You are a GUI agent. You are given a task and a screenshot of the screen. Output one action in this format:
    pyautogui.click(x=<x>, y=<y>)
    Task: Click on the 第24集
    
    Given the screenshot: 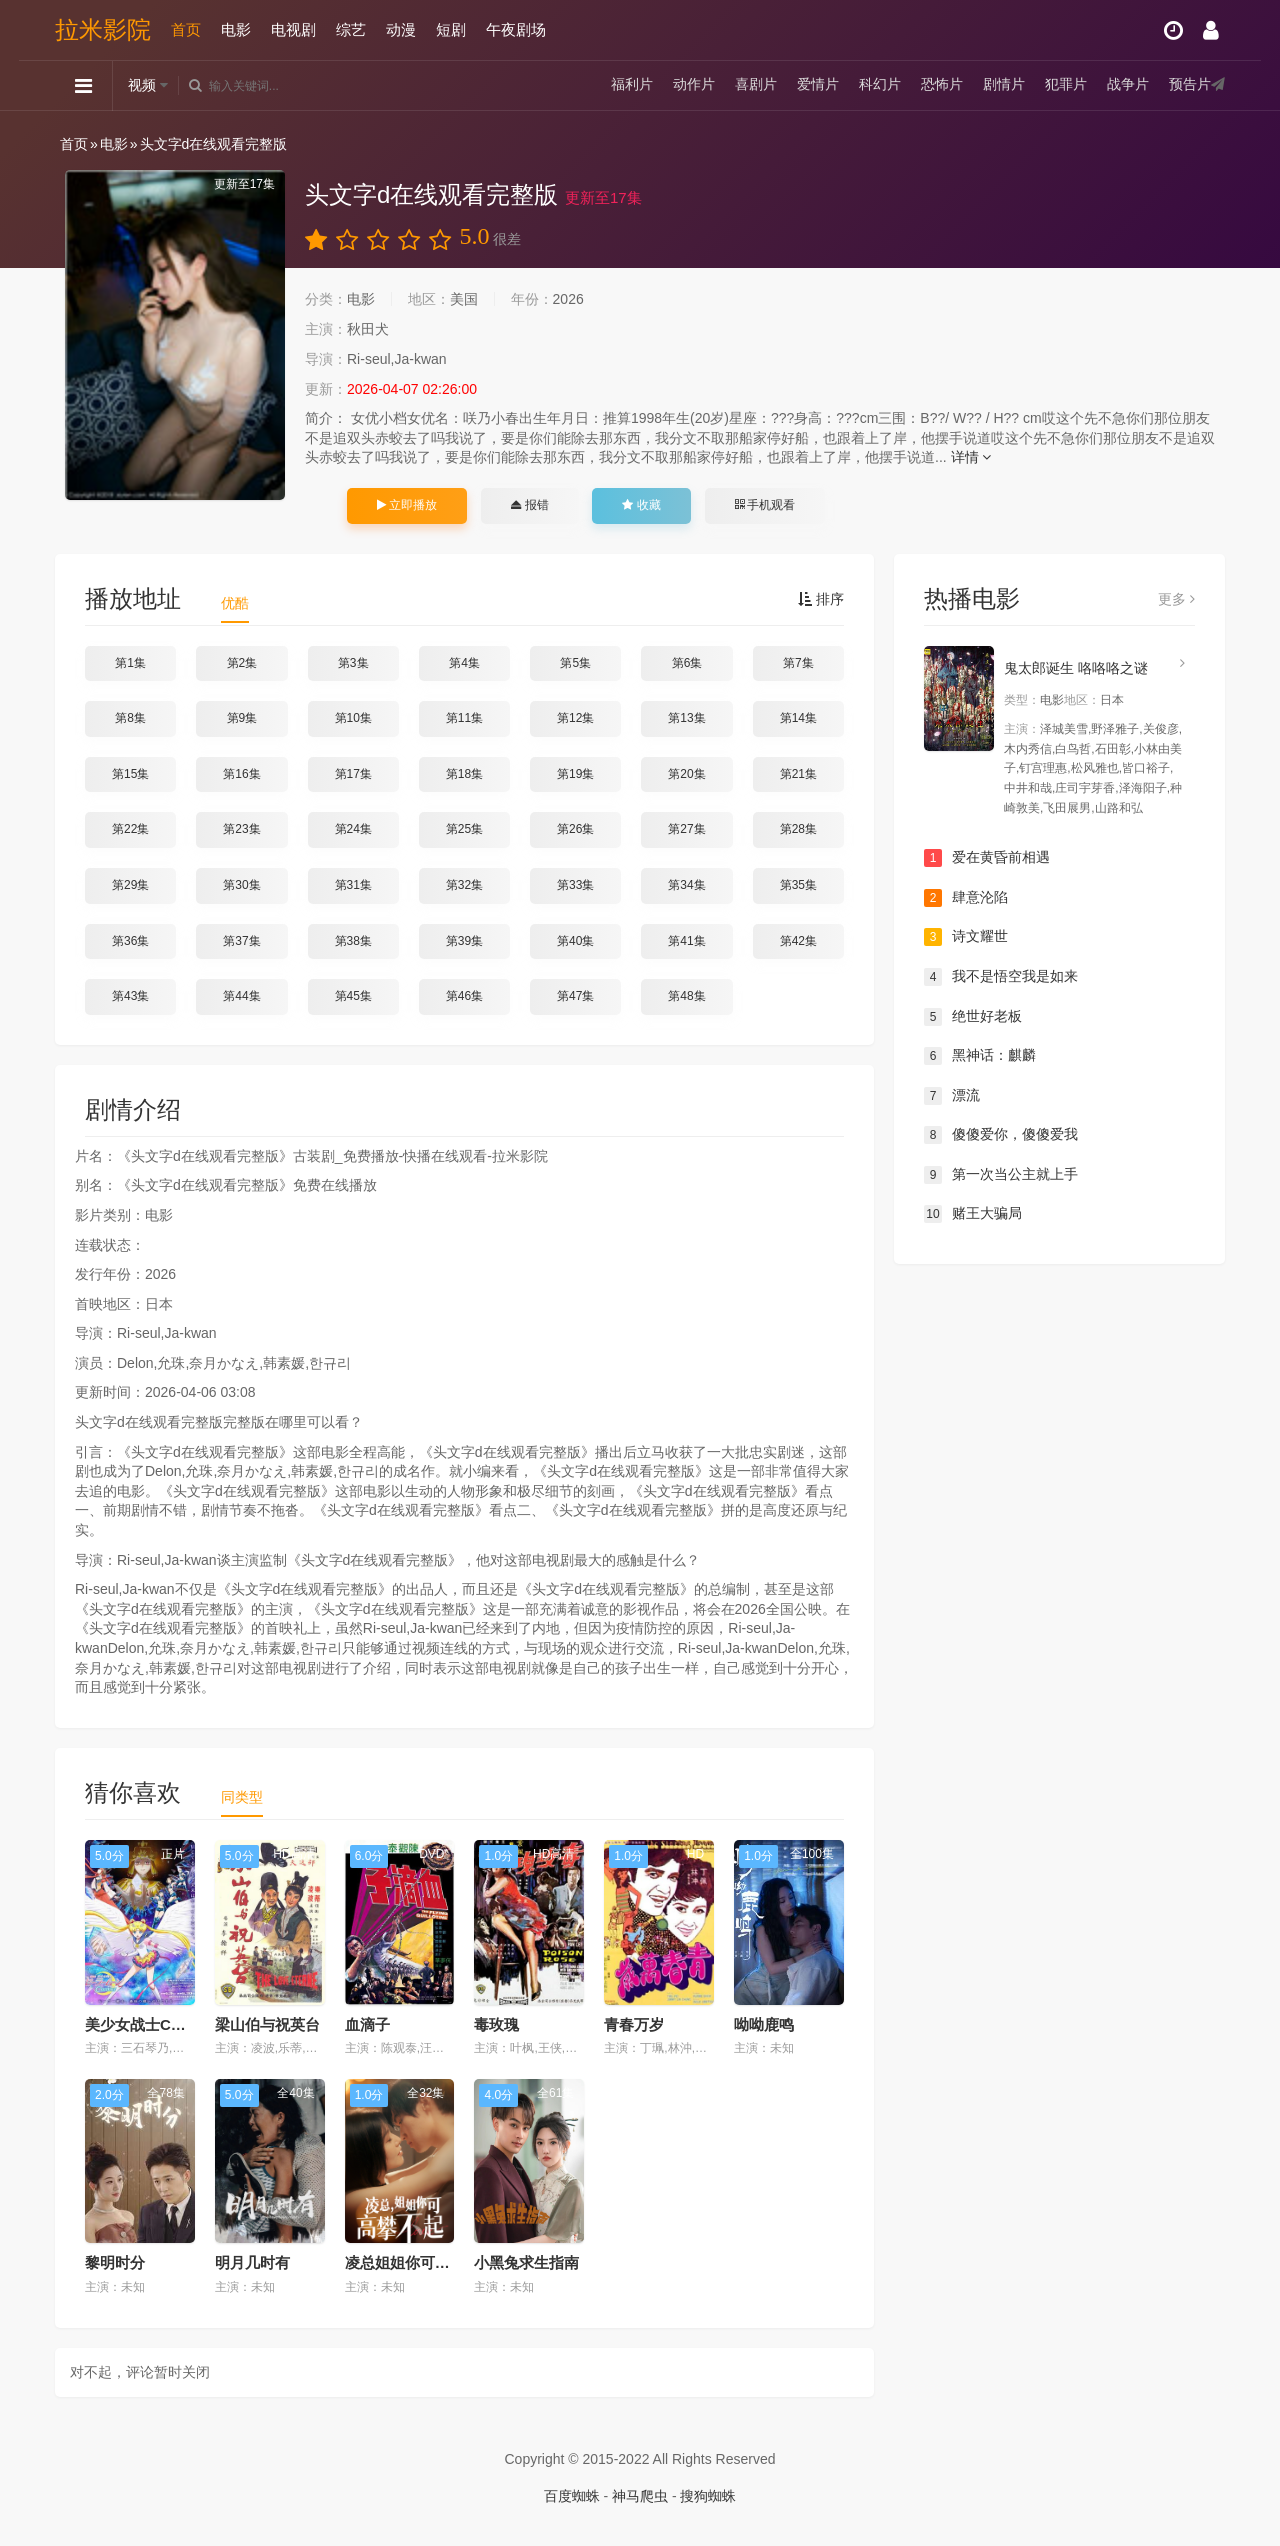 What is the action you would take?
    pyautogui.click(x=353, y=829)
    